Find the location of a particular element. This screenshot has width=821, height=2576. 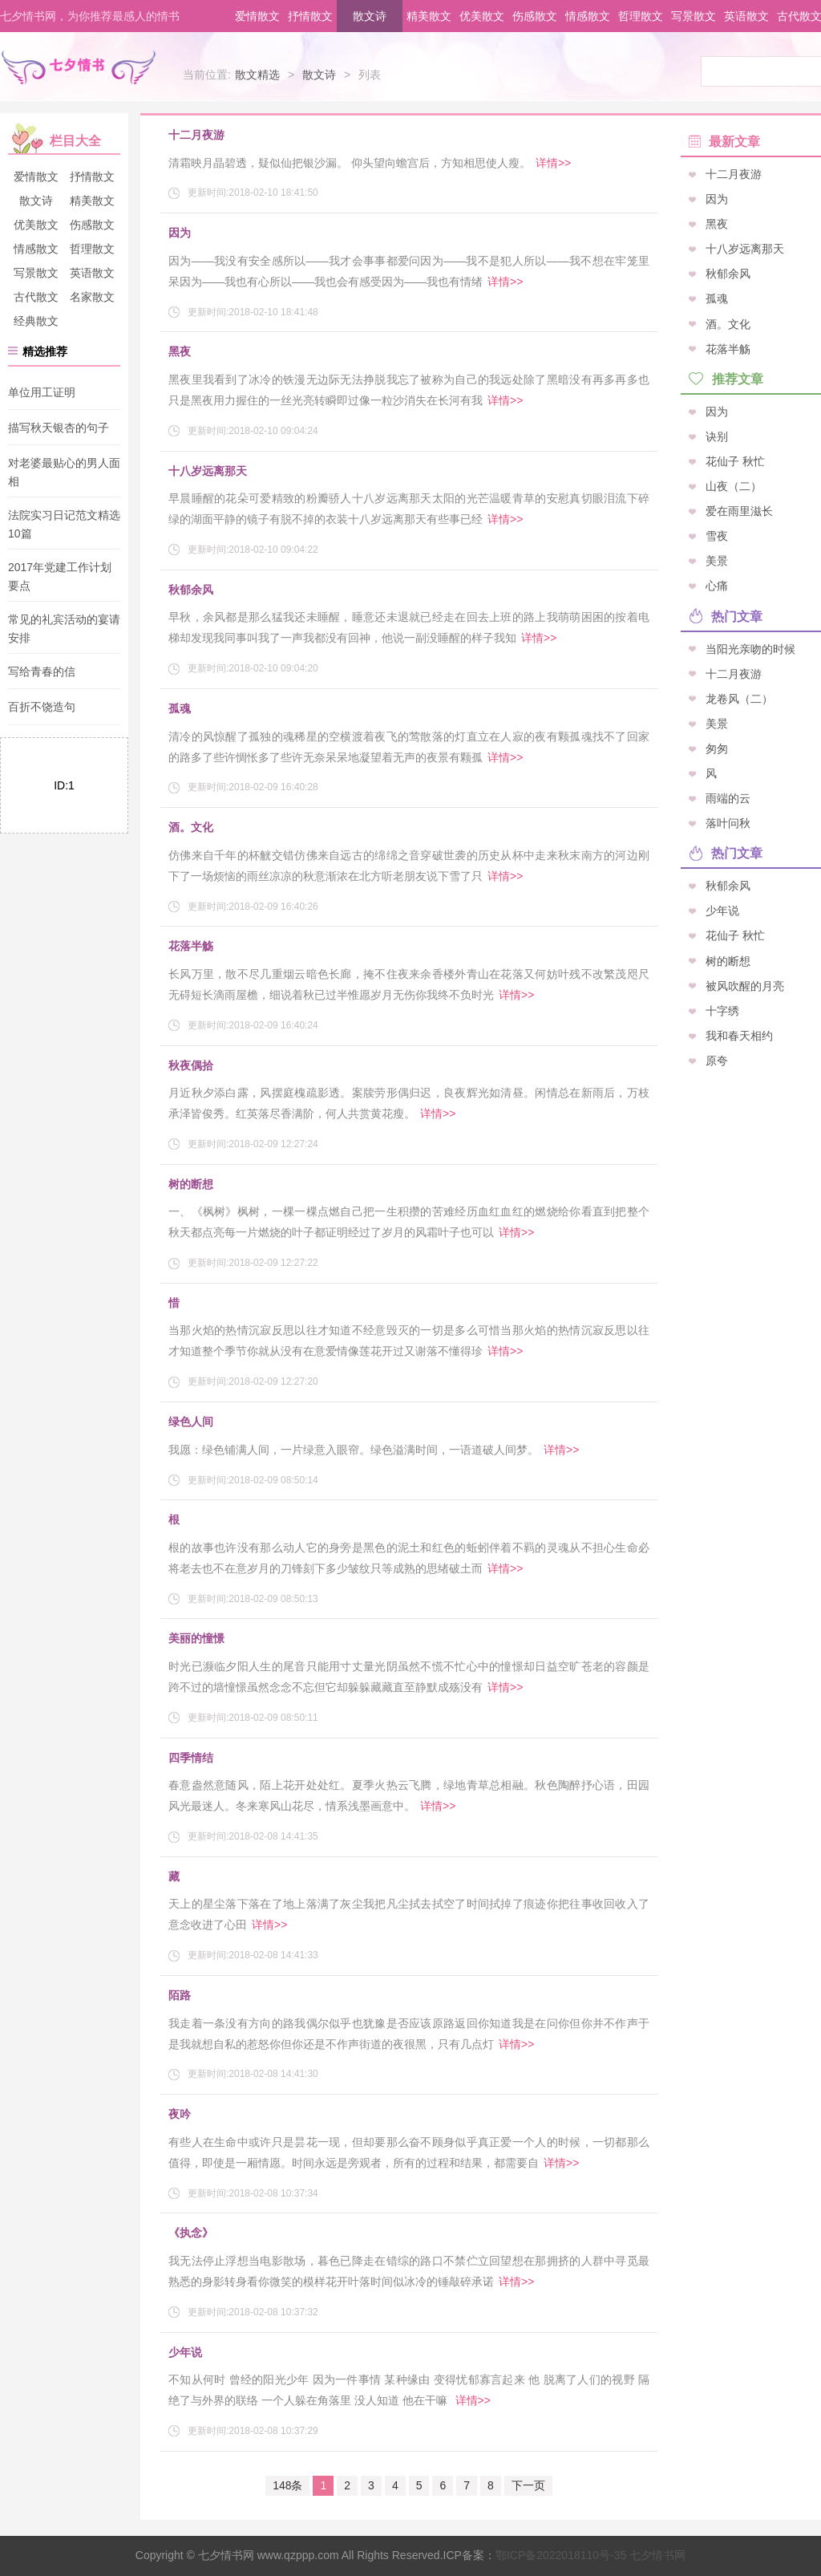

陌路 is located at coordinates (179, 1995).